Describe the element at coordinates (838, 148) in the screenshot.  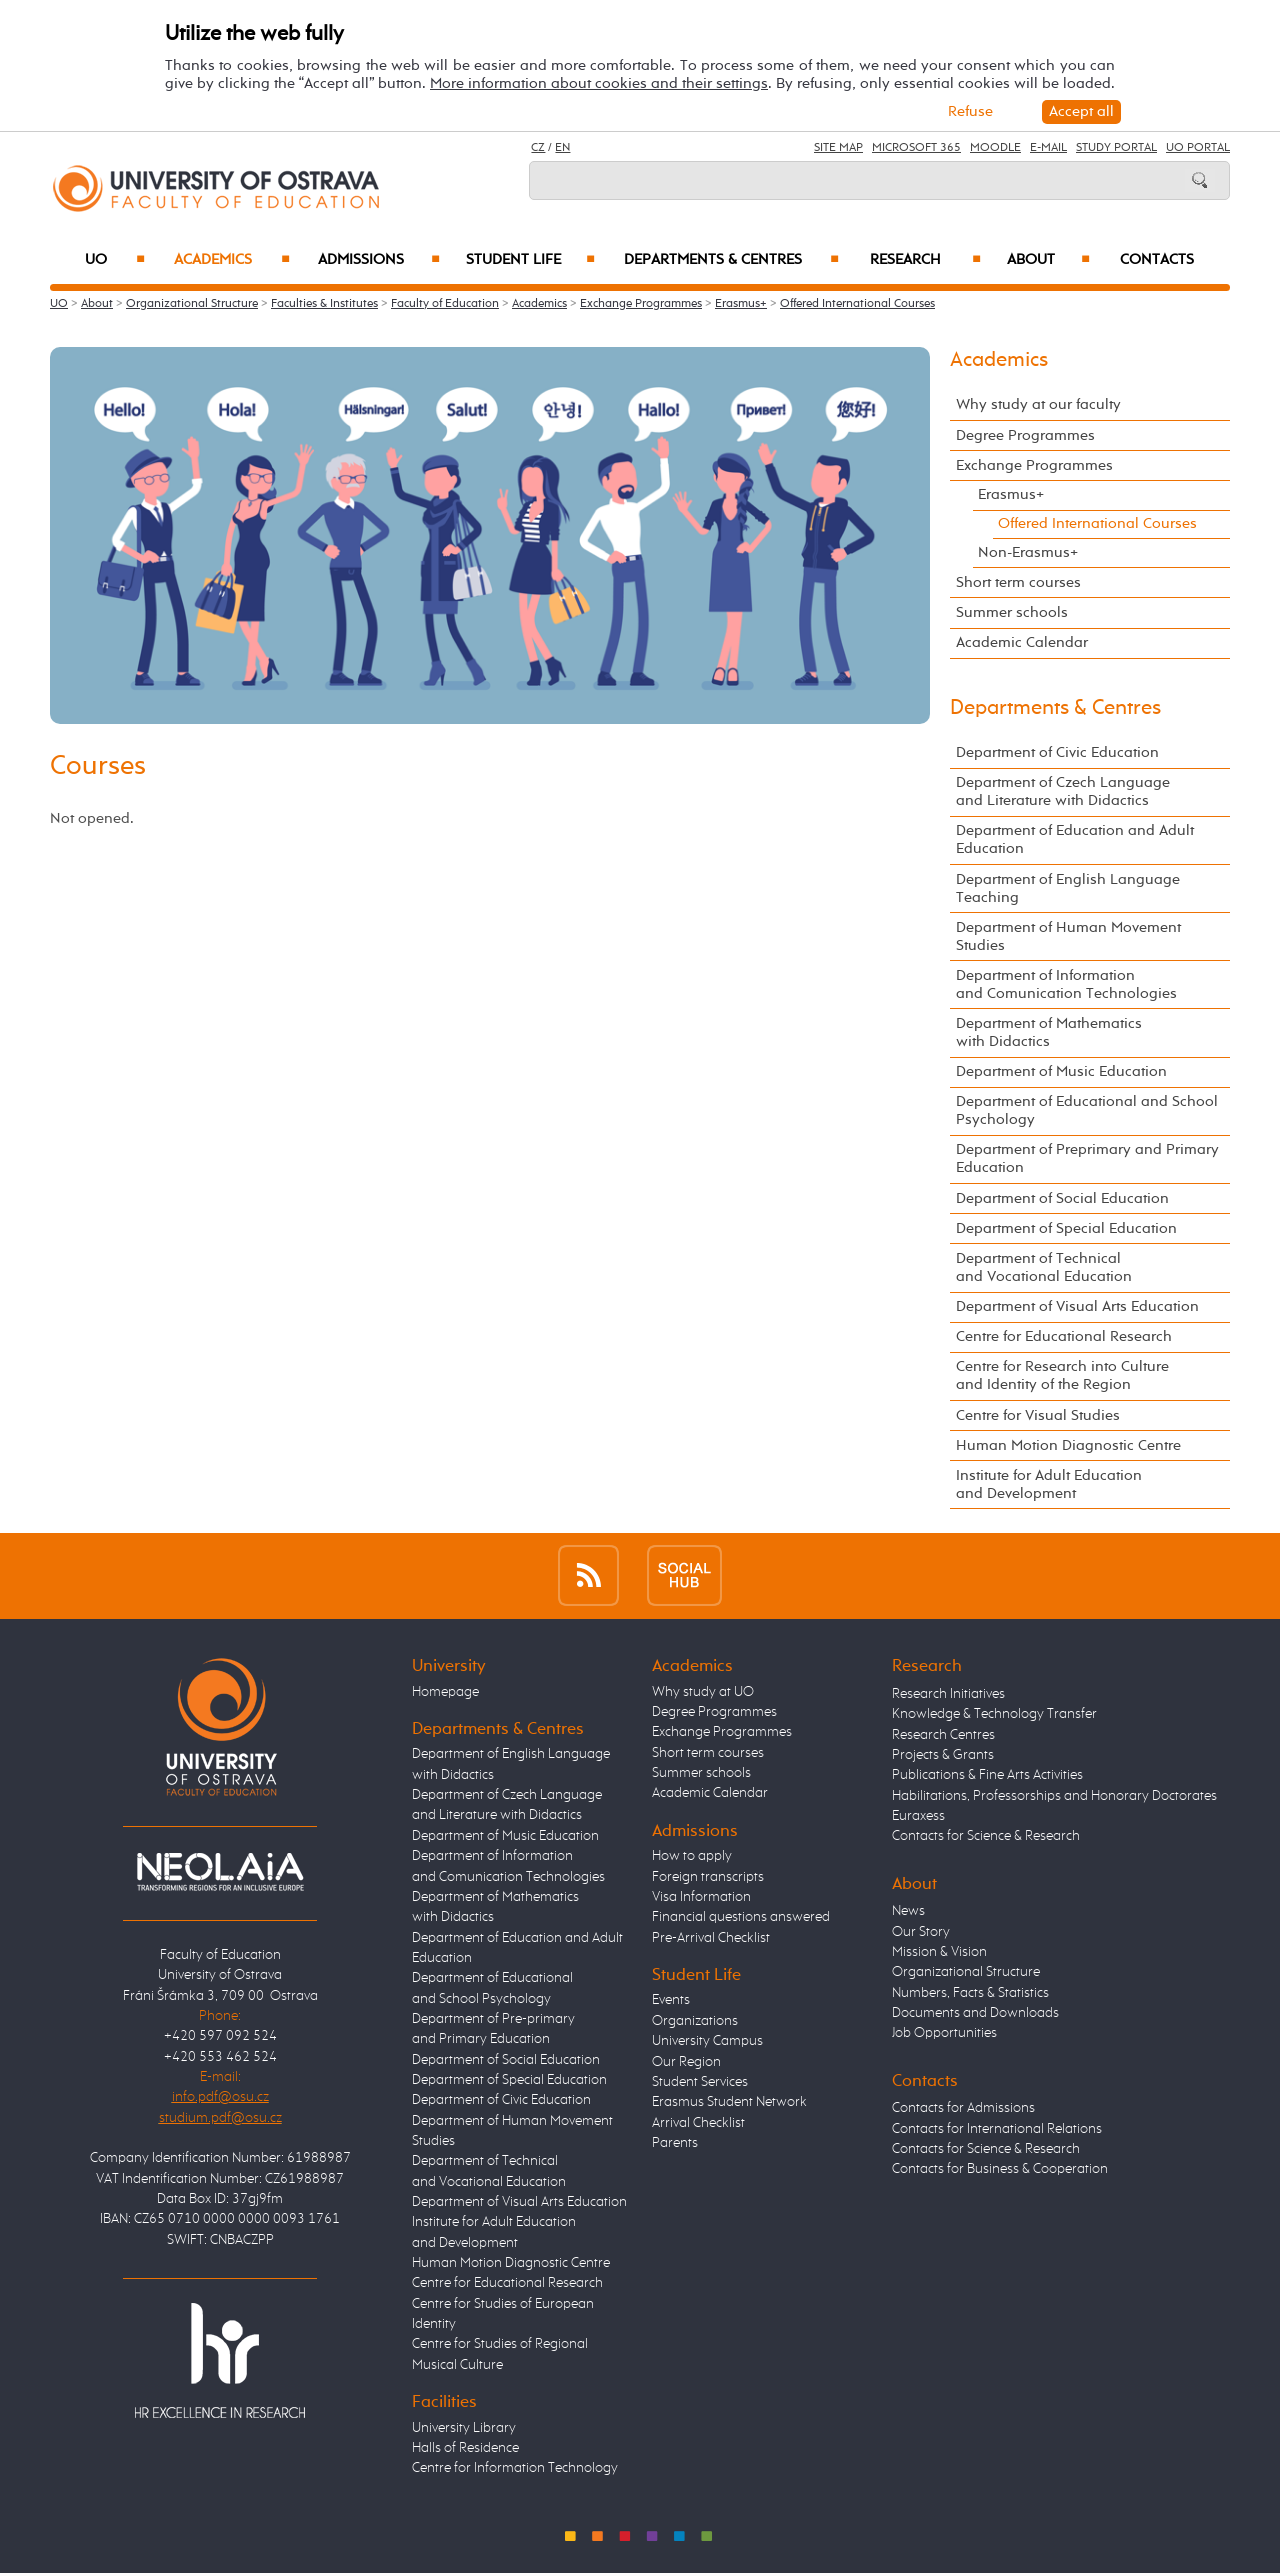
I see `Site Map` at that location.